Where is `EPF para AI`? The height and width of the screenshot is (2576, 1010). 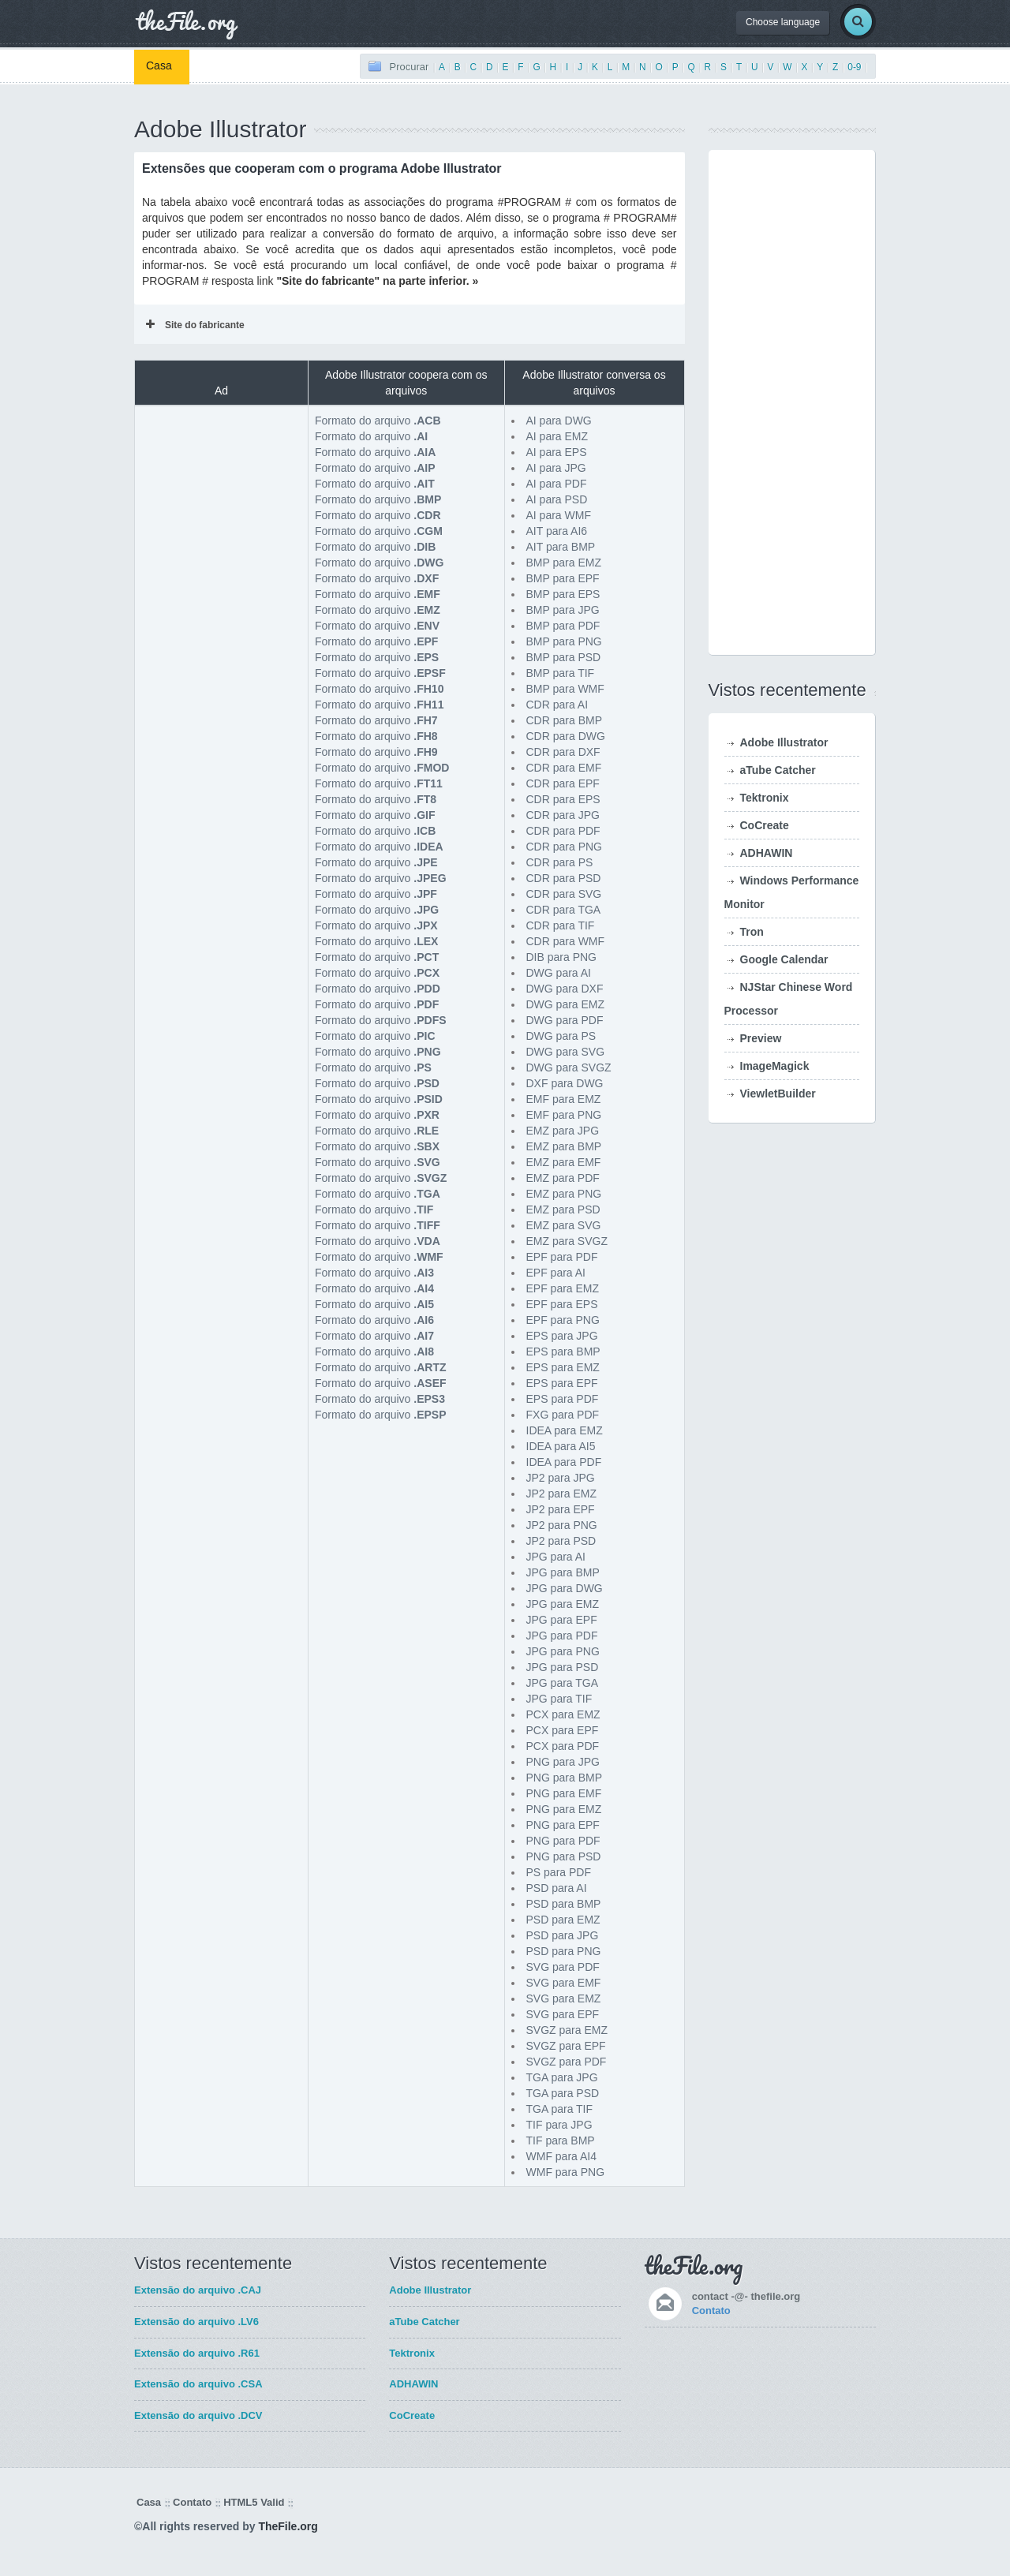
EPF para AI is located at coordinates (555, 1272).